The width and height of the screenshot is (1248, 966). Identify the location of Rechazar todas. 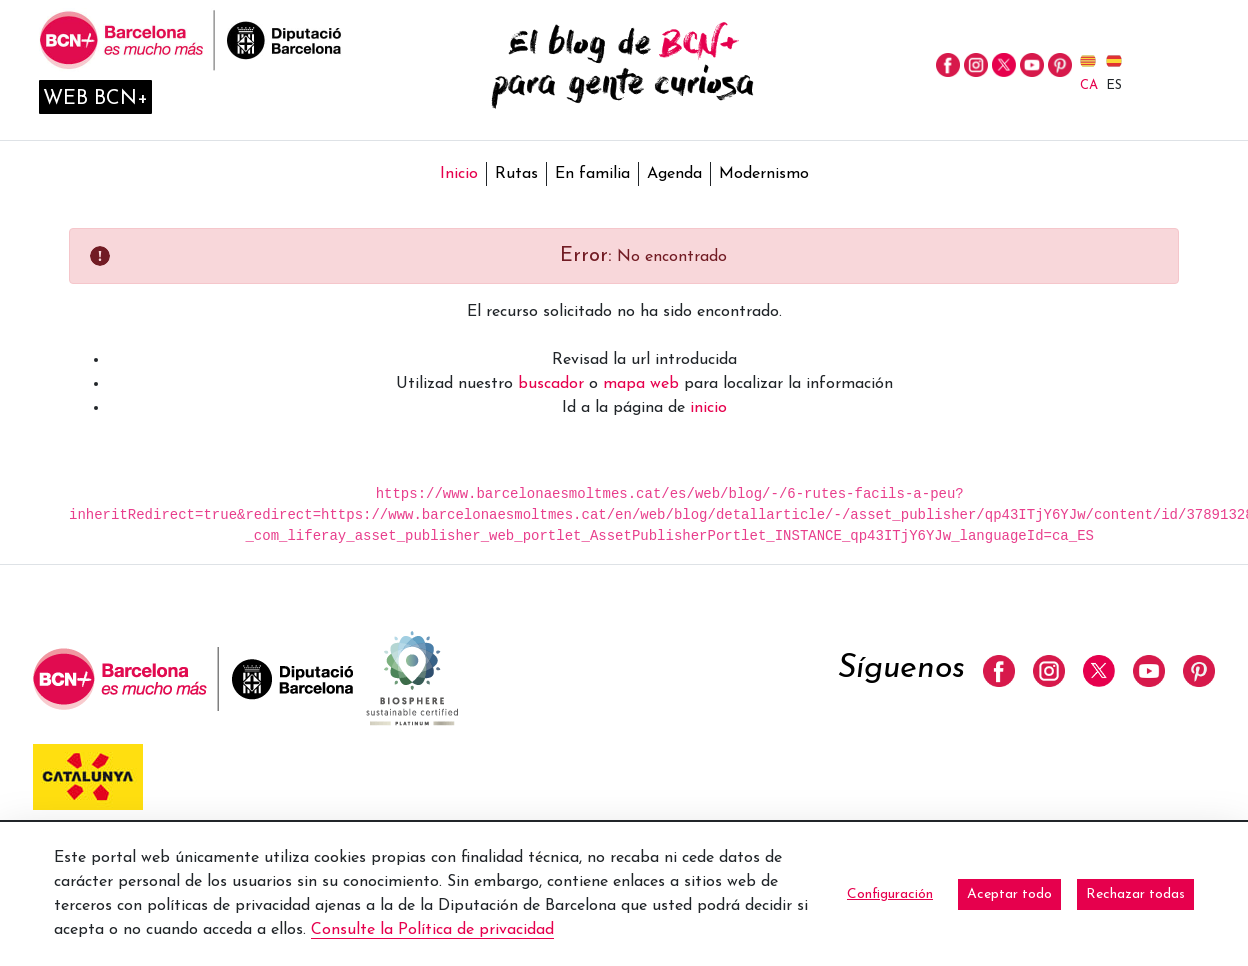
(1135, 894).